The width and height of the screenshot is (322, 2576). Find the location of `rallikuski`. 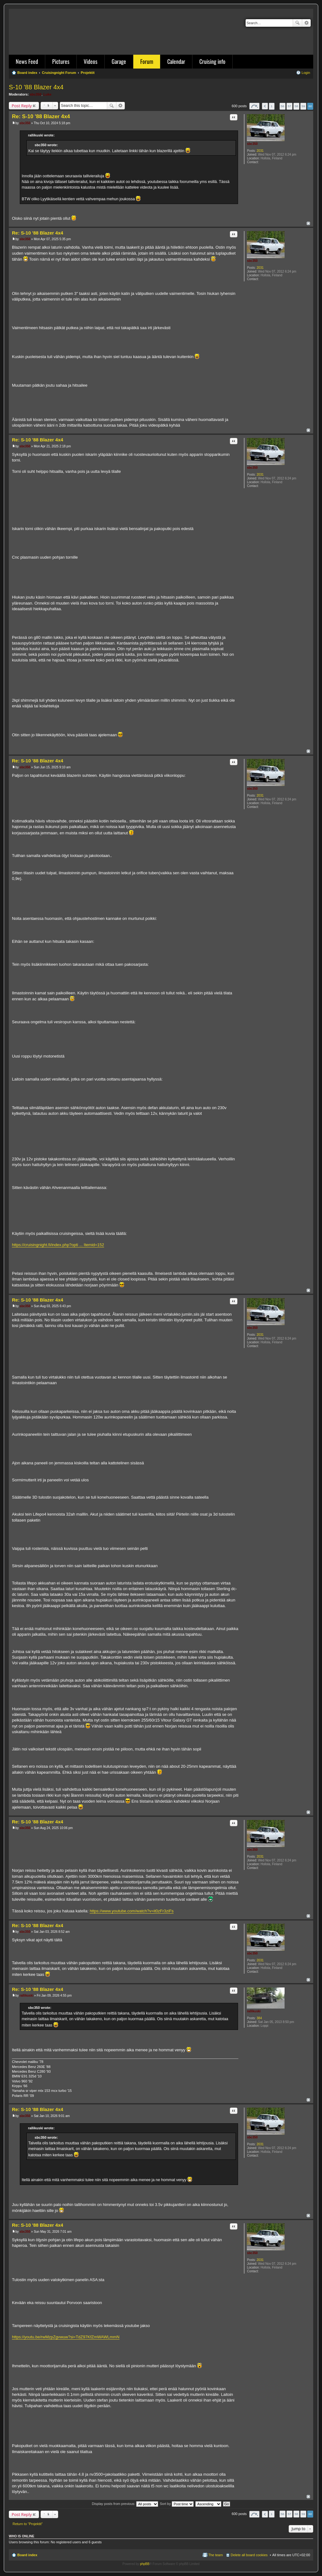

rallikuski is located at coordinates (253, 2011).